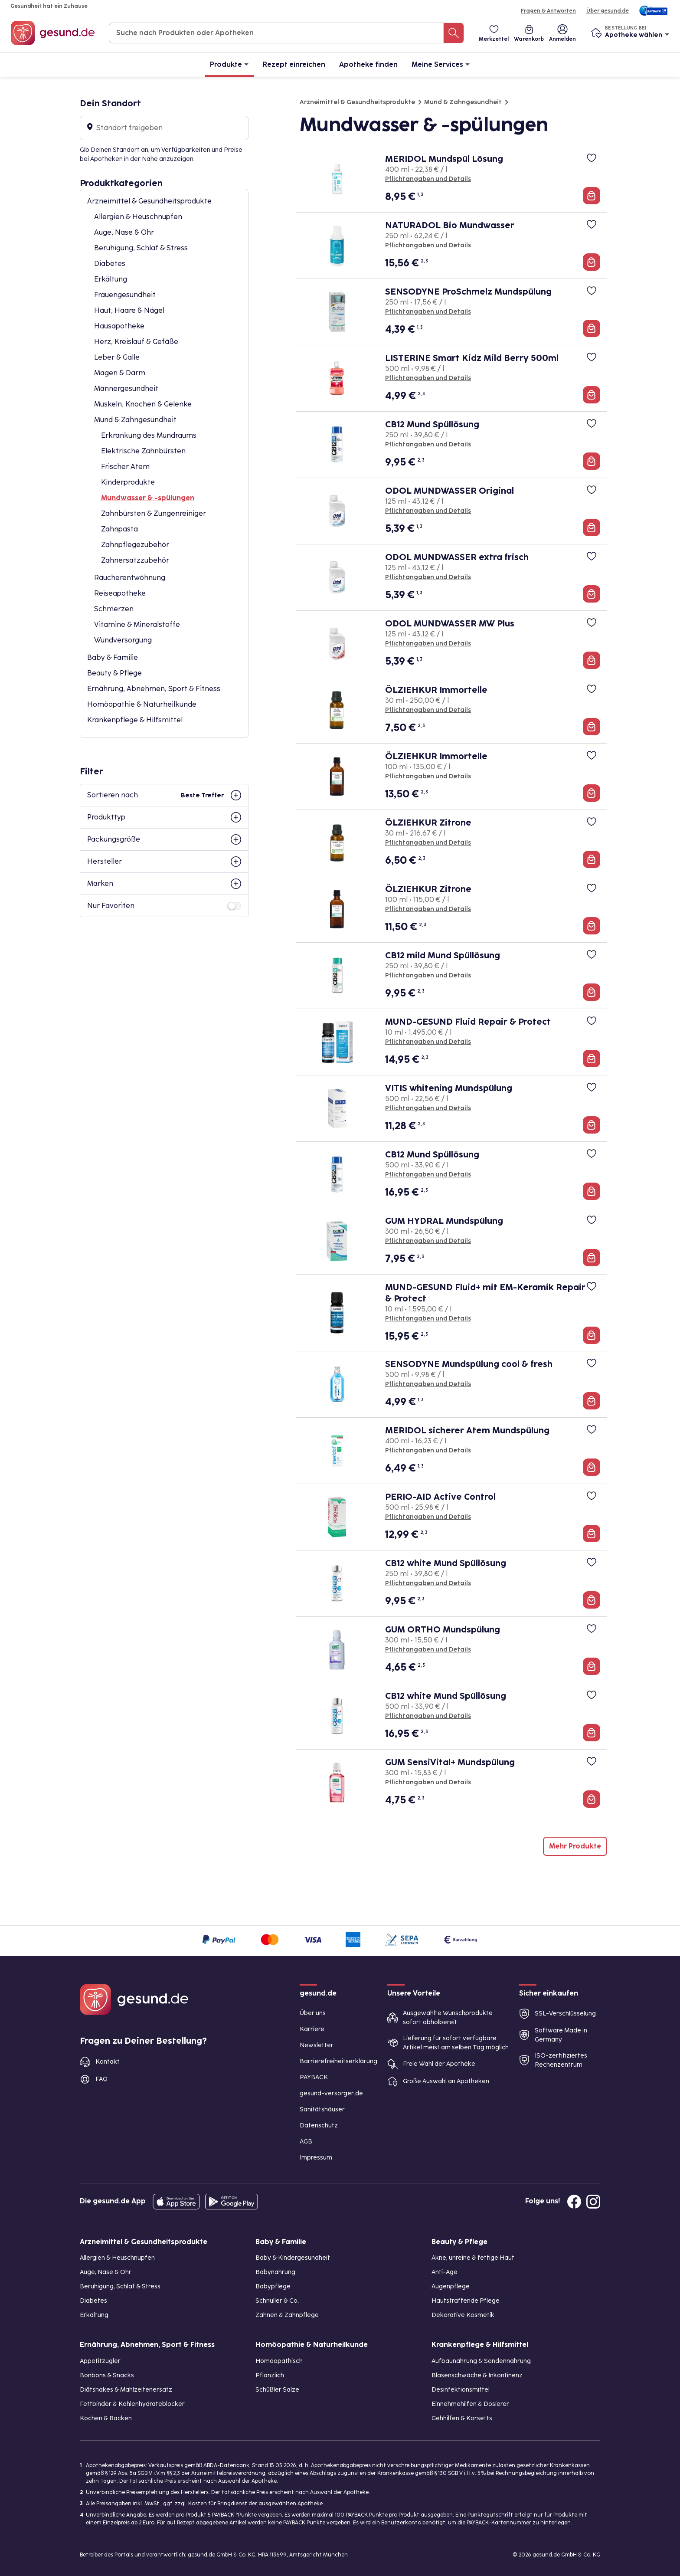 This screenshot has height=2576, width=680. I want to click on Frischer Atem, so click(125, 466).